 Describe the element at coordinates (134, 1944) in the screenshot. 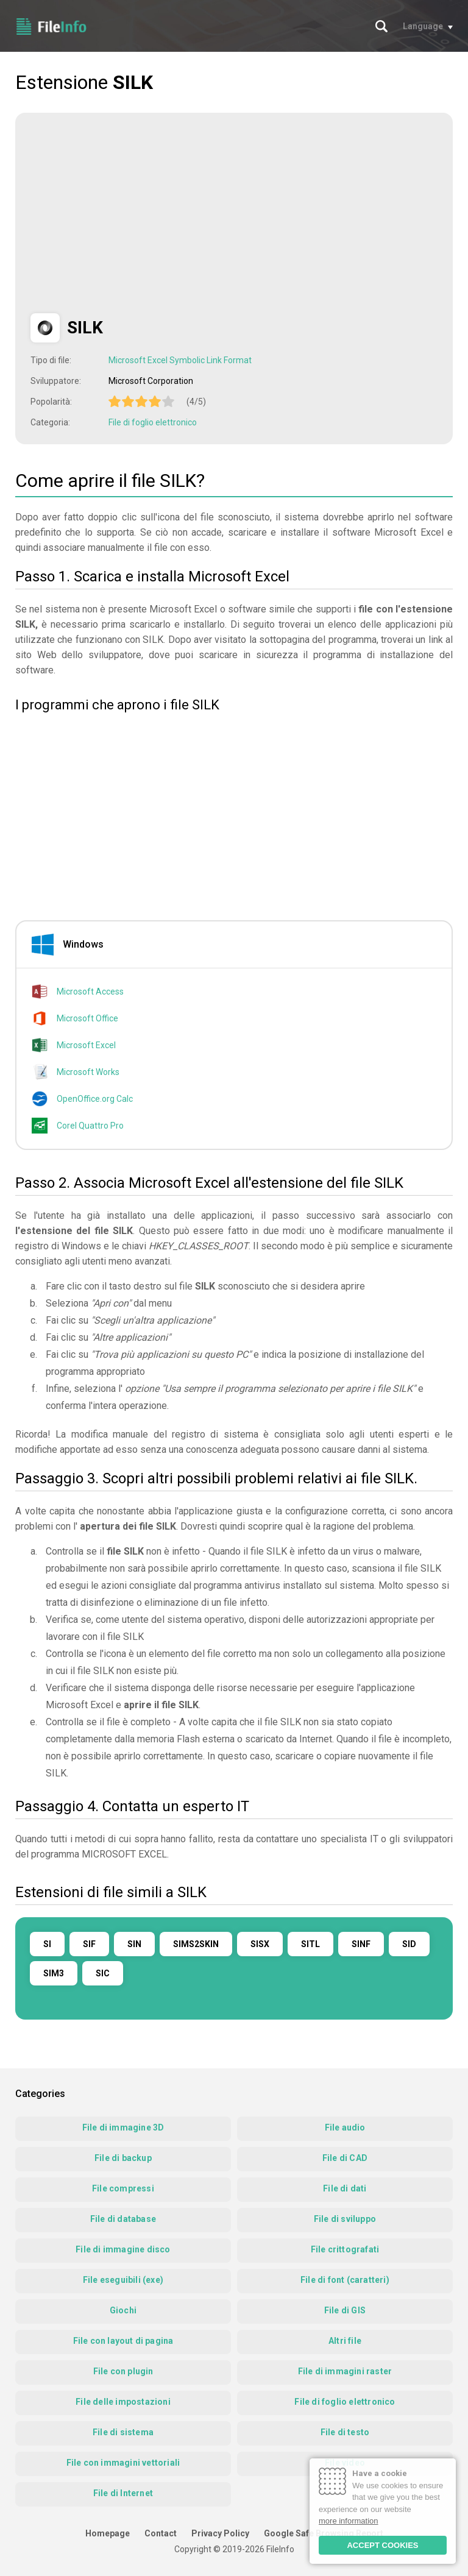

I see `SIN` at that location.